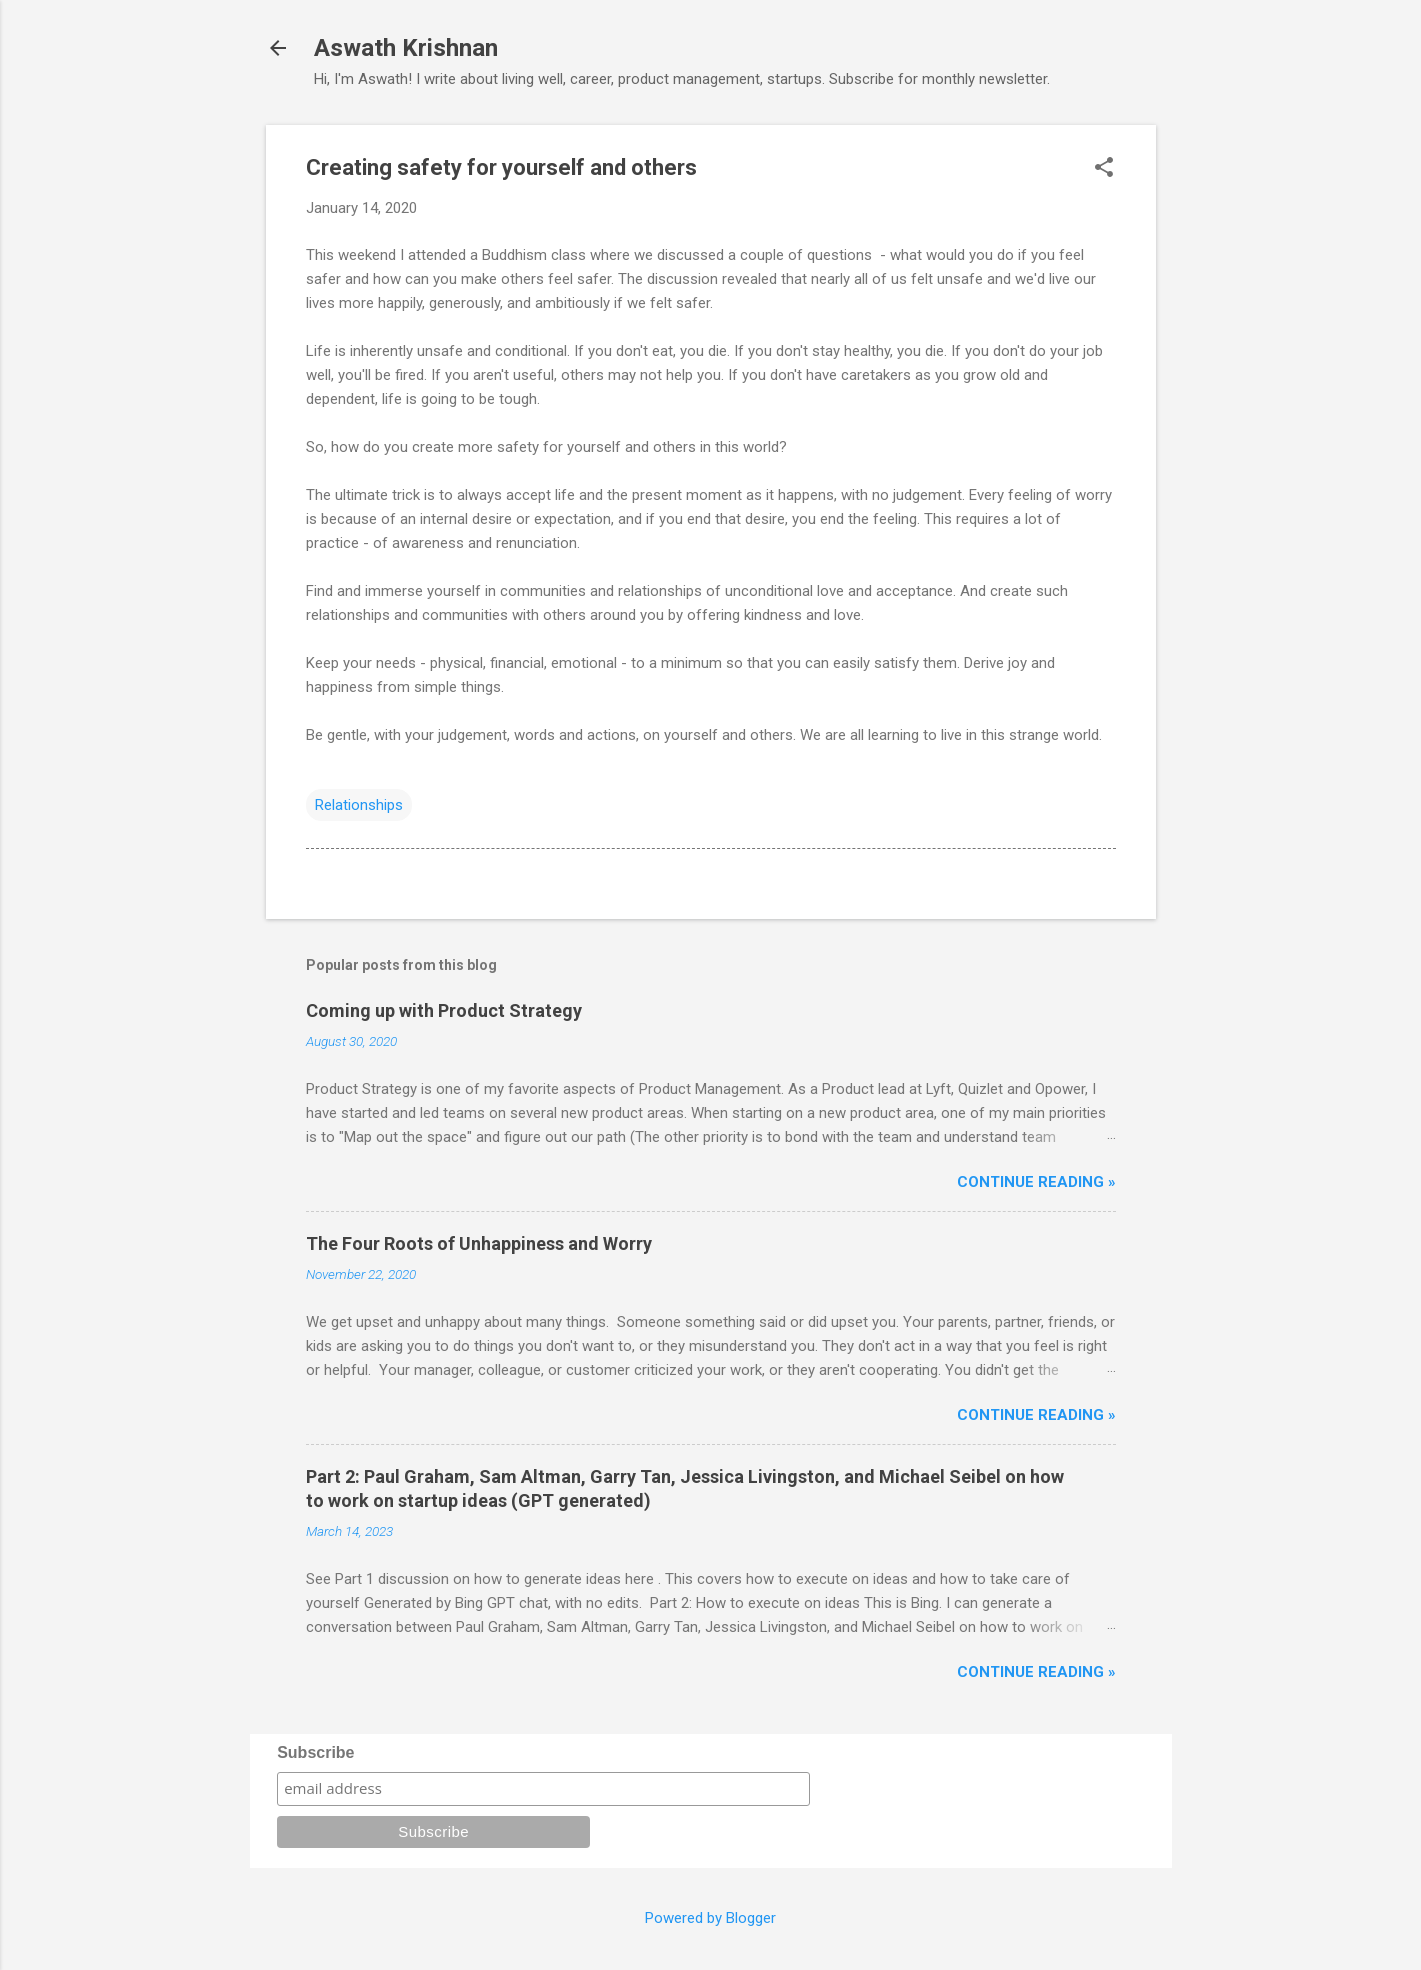  Describe the element at coordinates (710, 1918) in the screenshot. I see `Powered by Blogger` at that location.